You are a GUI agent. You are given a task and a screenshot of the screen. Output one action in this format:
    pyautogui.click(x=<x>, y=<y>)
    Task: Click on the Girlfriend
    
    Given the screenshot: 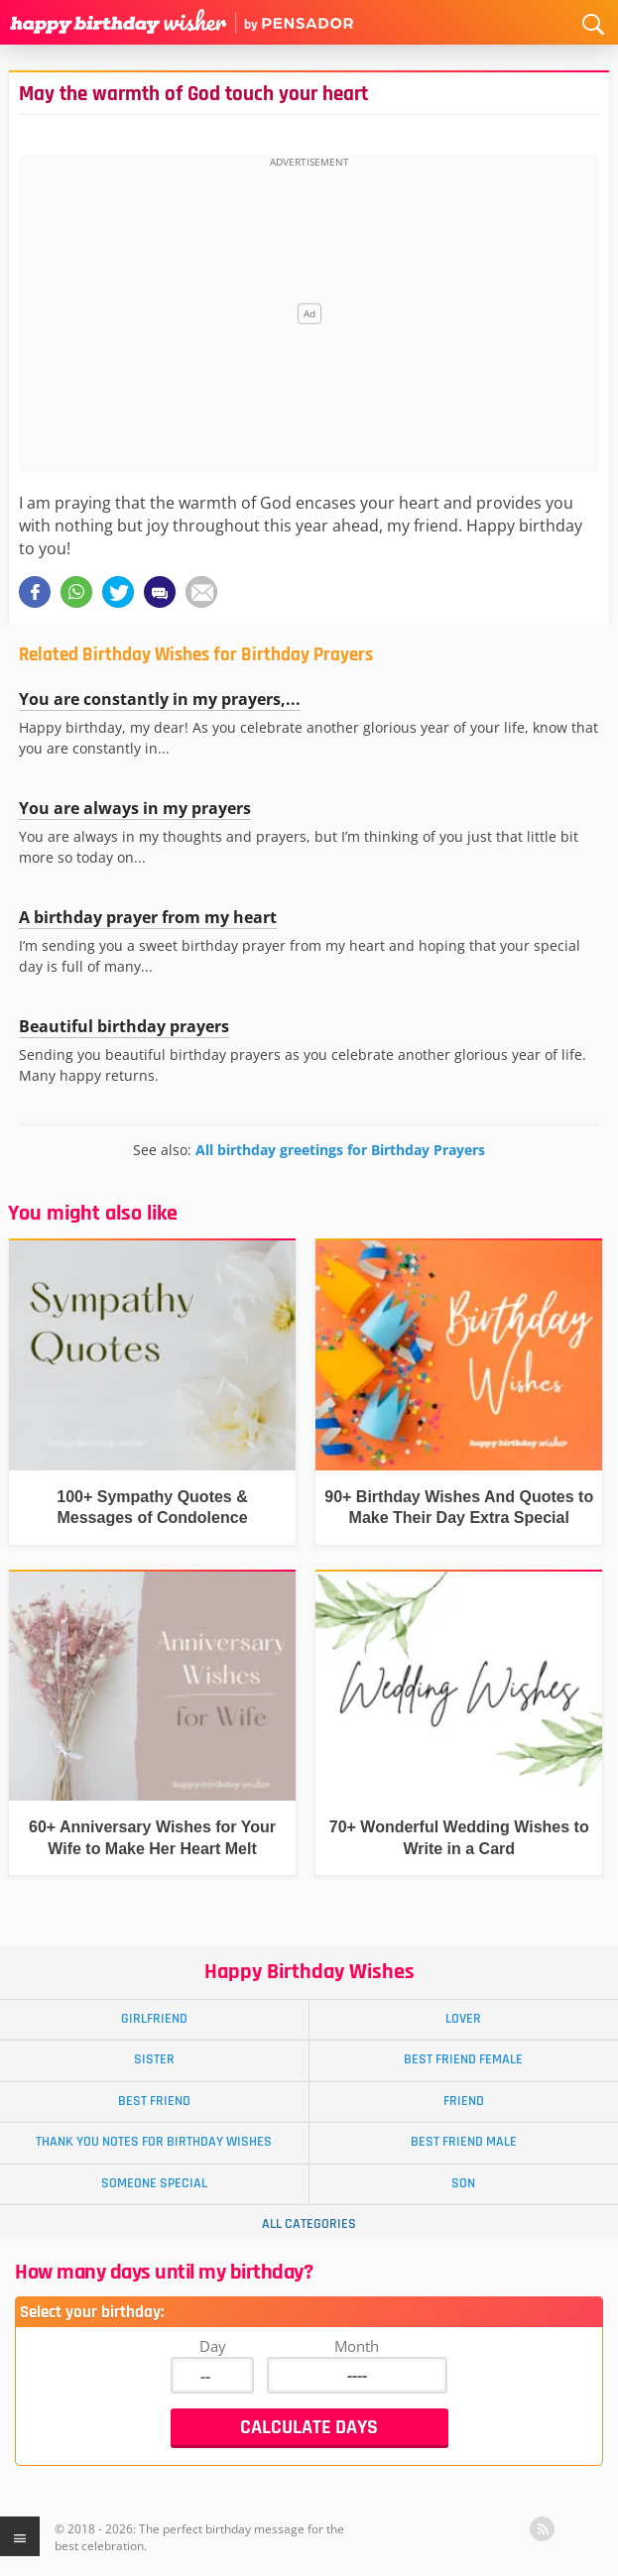 What is the action you would take?
    pyautogui.click(x=154, y=2019)
    